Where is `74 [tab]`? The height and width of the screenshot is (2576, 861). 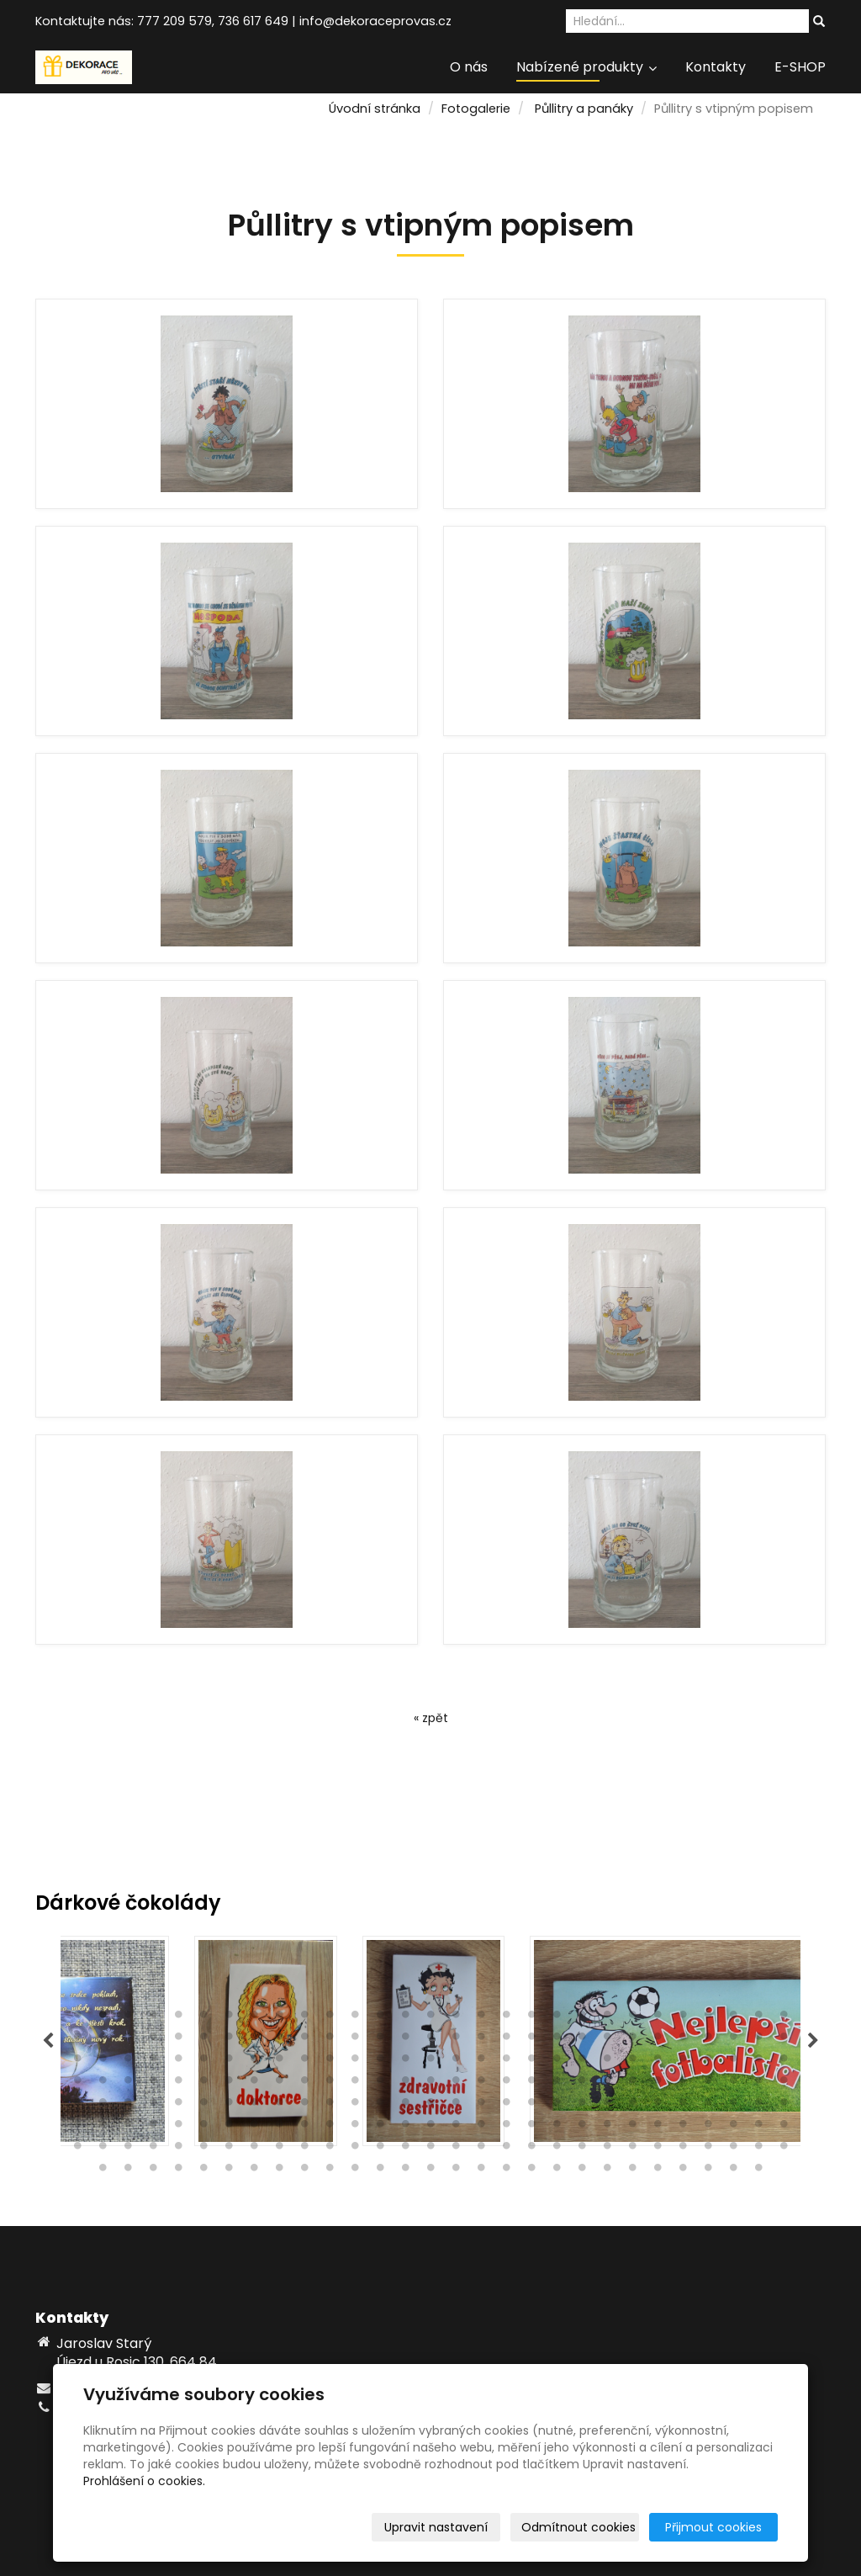 74 [tab] is located at coordinates (455, 2062).